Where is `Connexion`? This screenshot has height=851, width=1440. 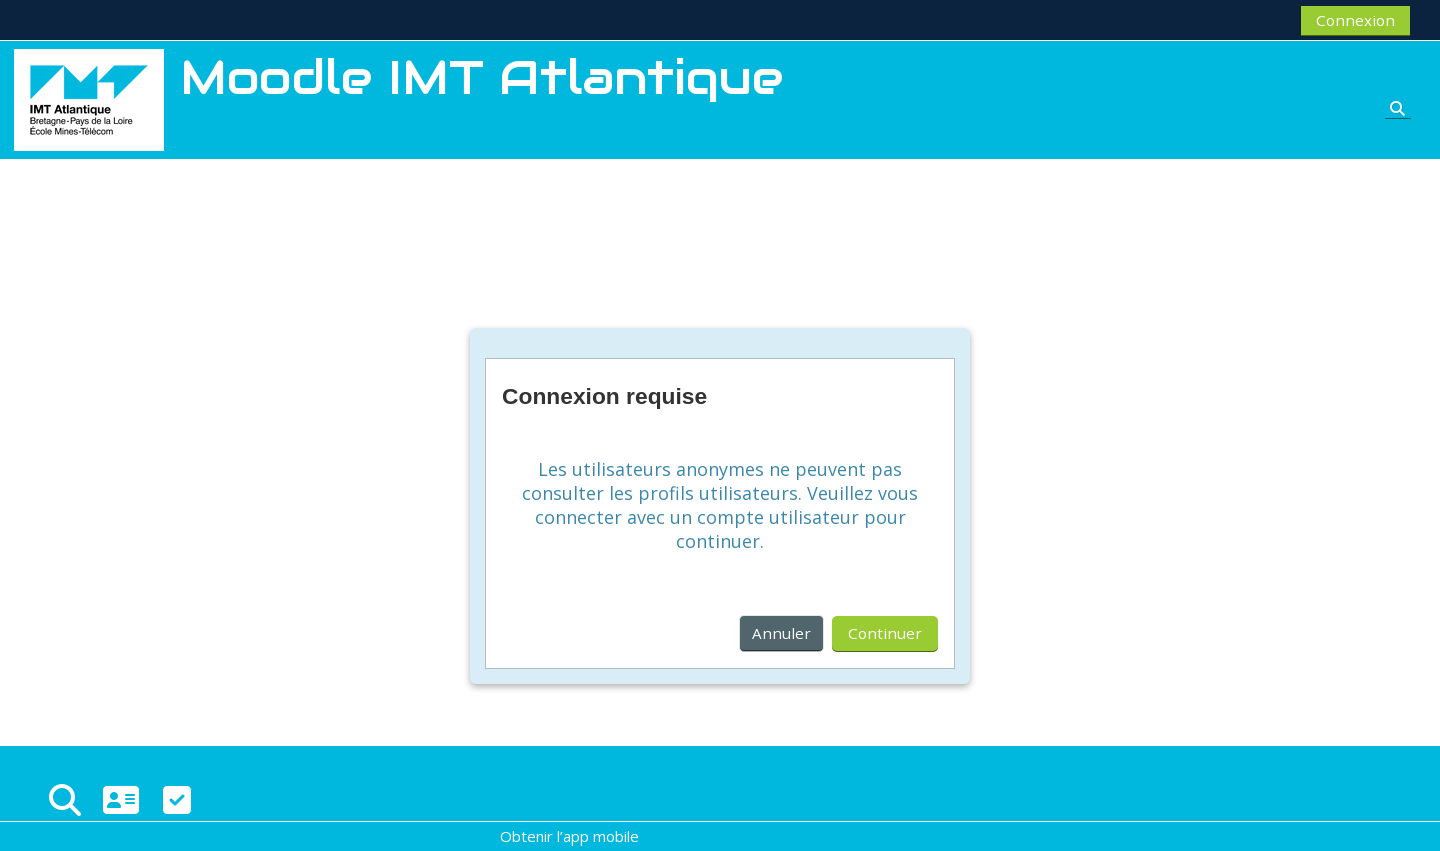 Connexion is located at coordinates (1355, 20).